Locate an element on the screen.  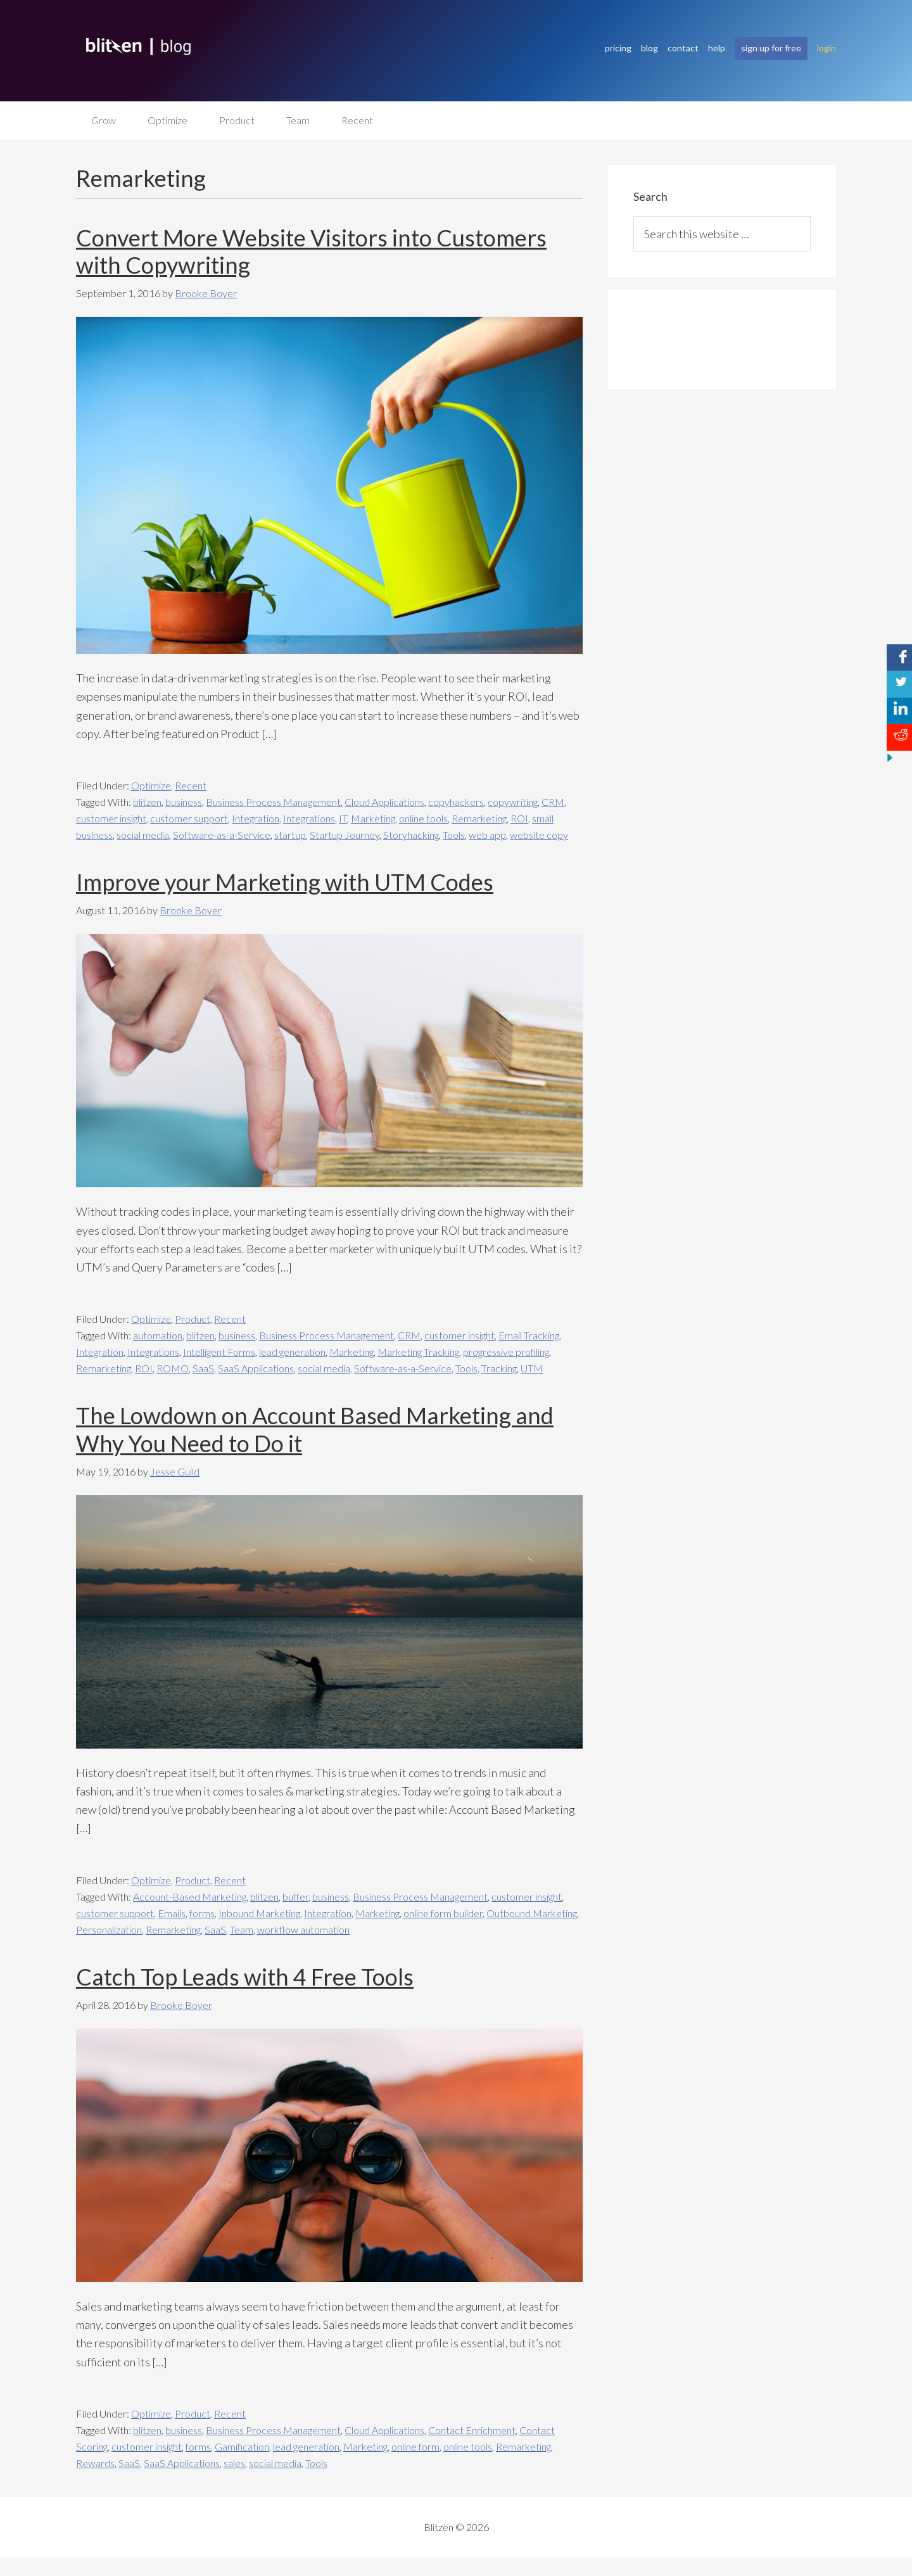
blog is located at coordinates (649, 47).